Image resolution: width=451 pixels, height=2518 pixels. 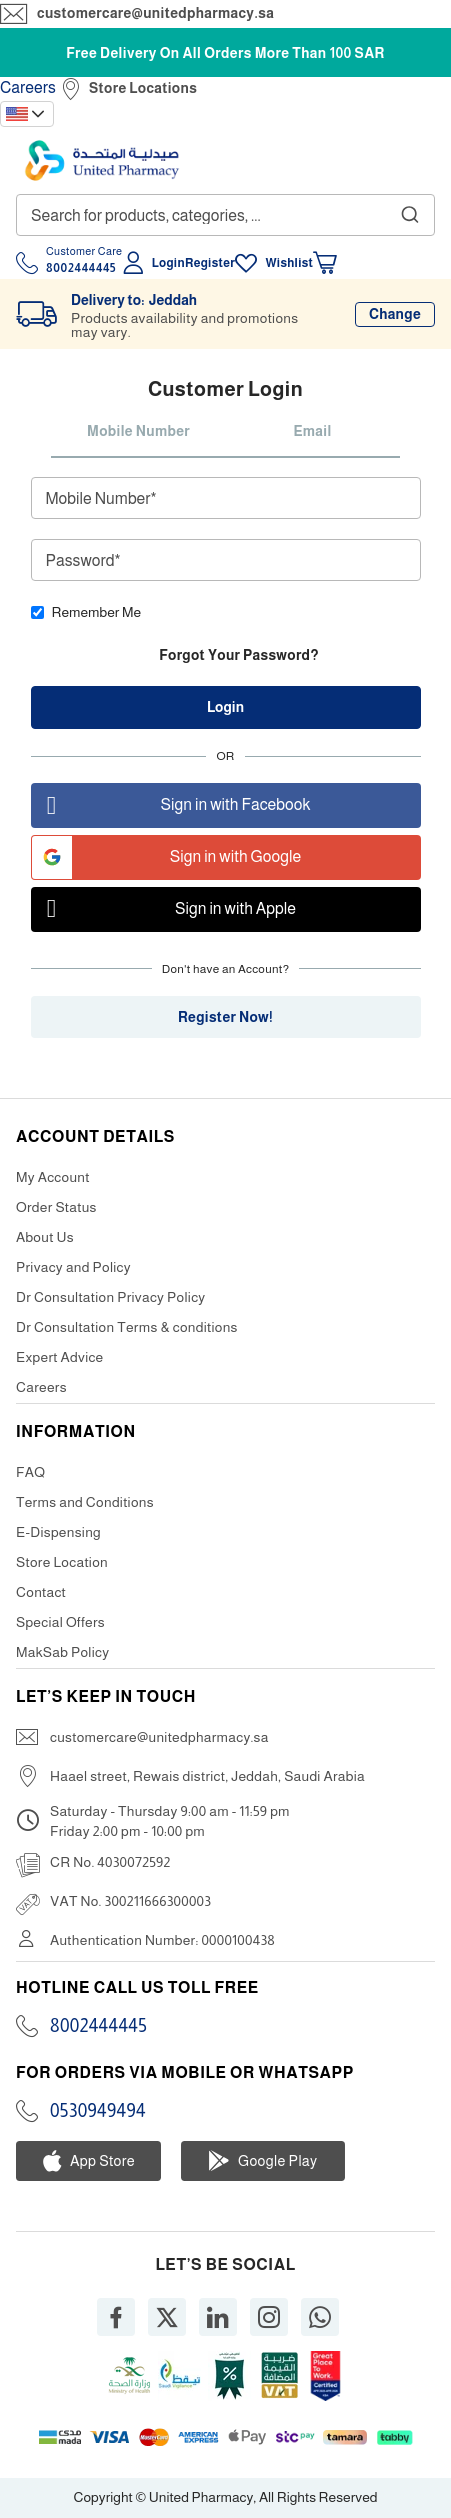 What do you see at coordinates (167, 857) in the screenshot?
I see `Sign in with Google` at bounding box center [167, 857].